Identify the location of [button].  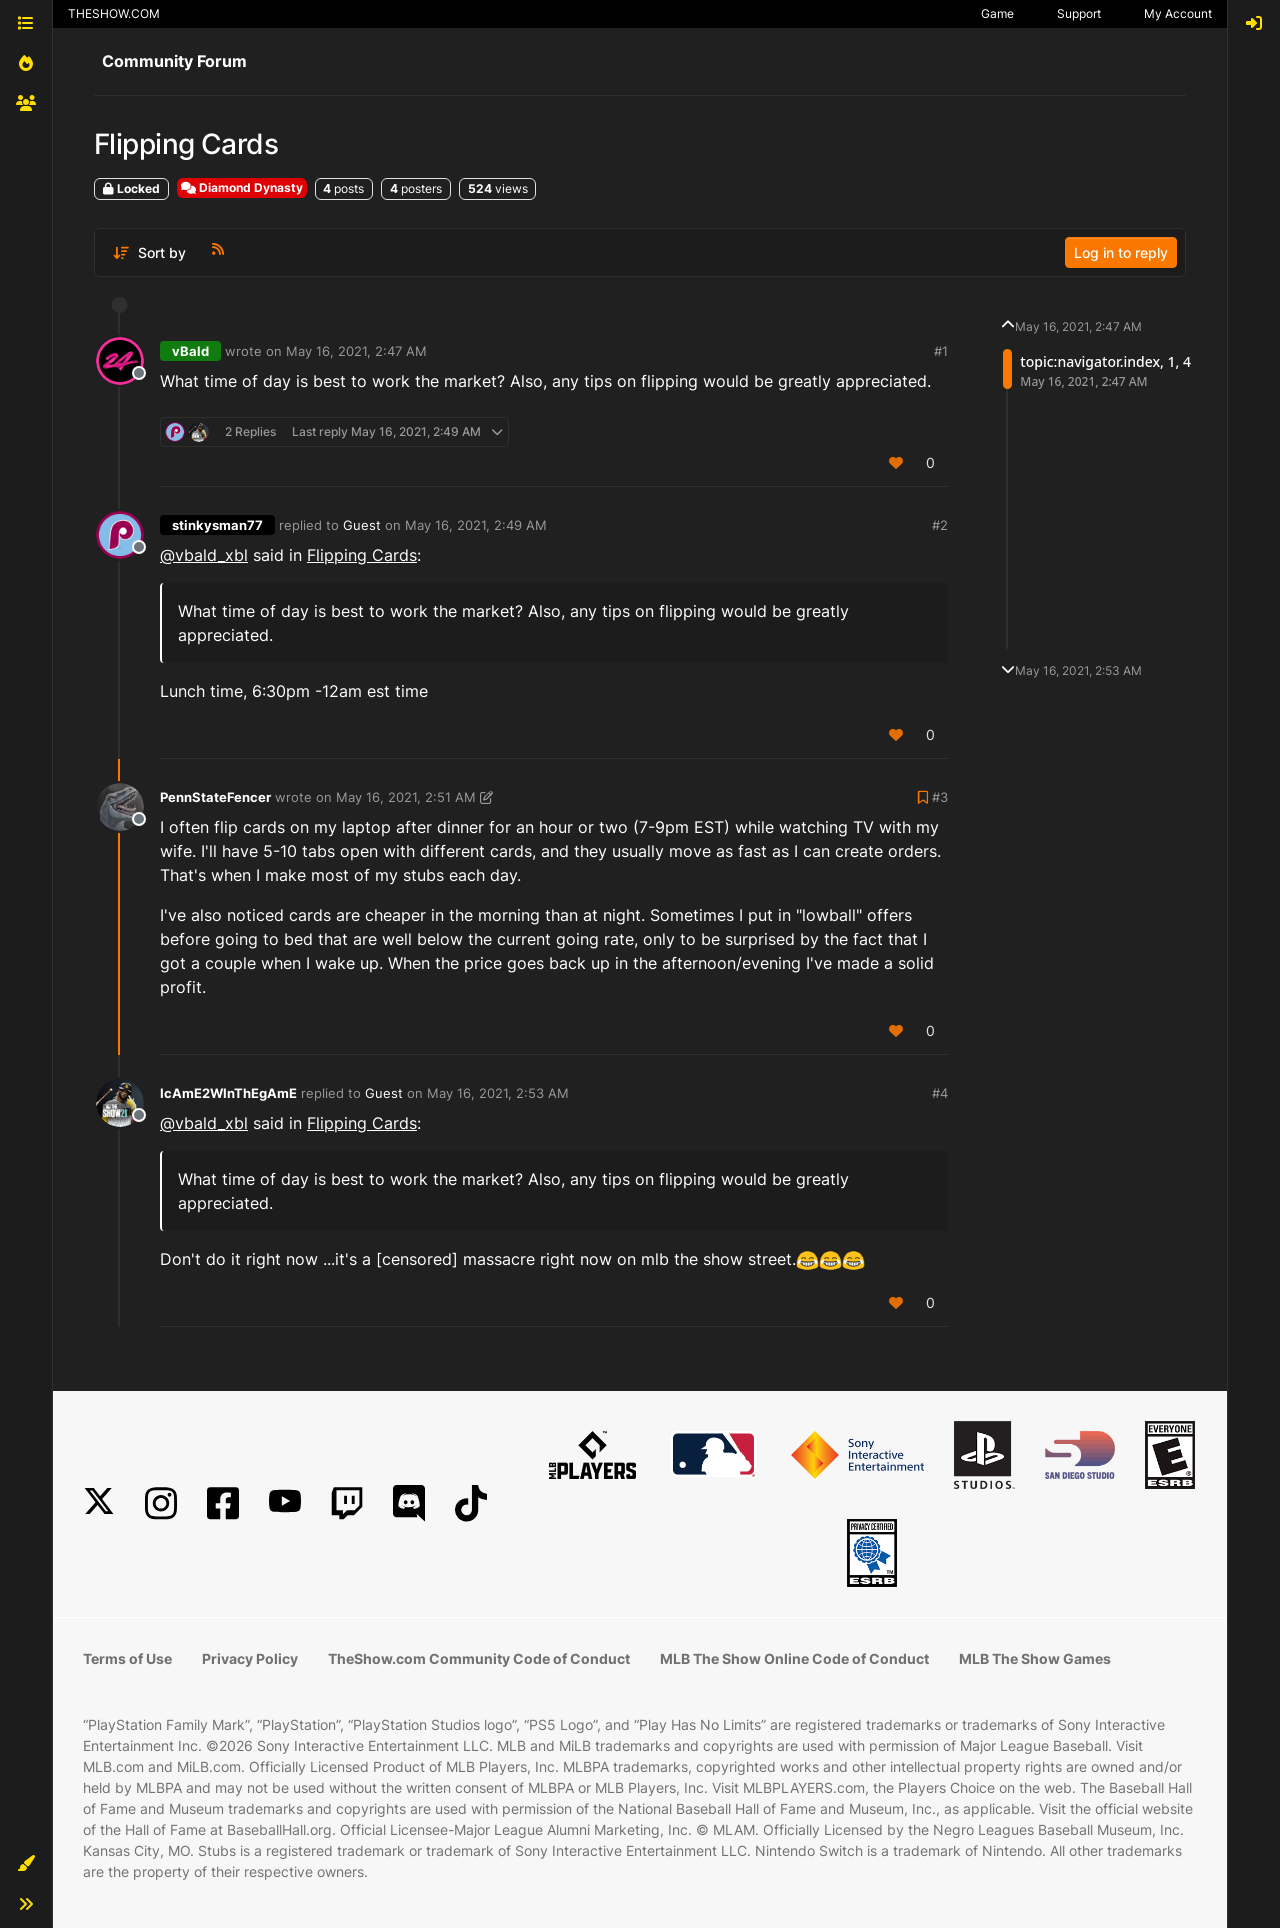
(26, 1864).